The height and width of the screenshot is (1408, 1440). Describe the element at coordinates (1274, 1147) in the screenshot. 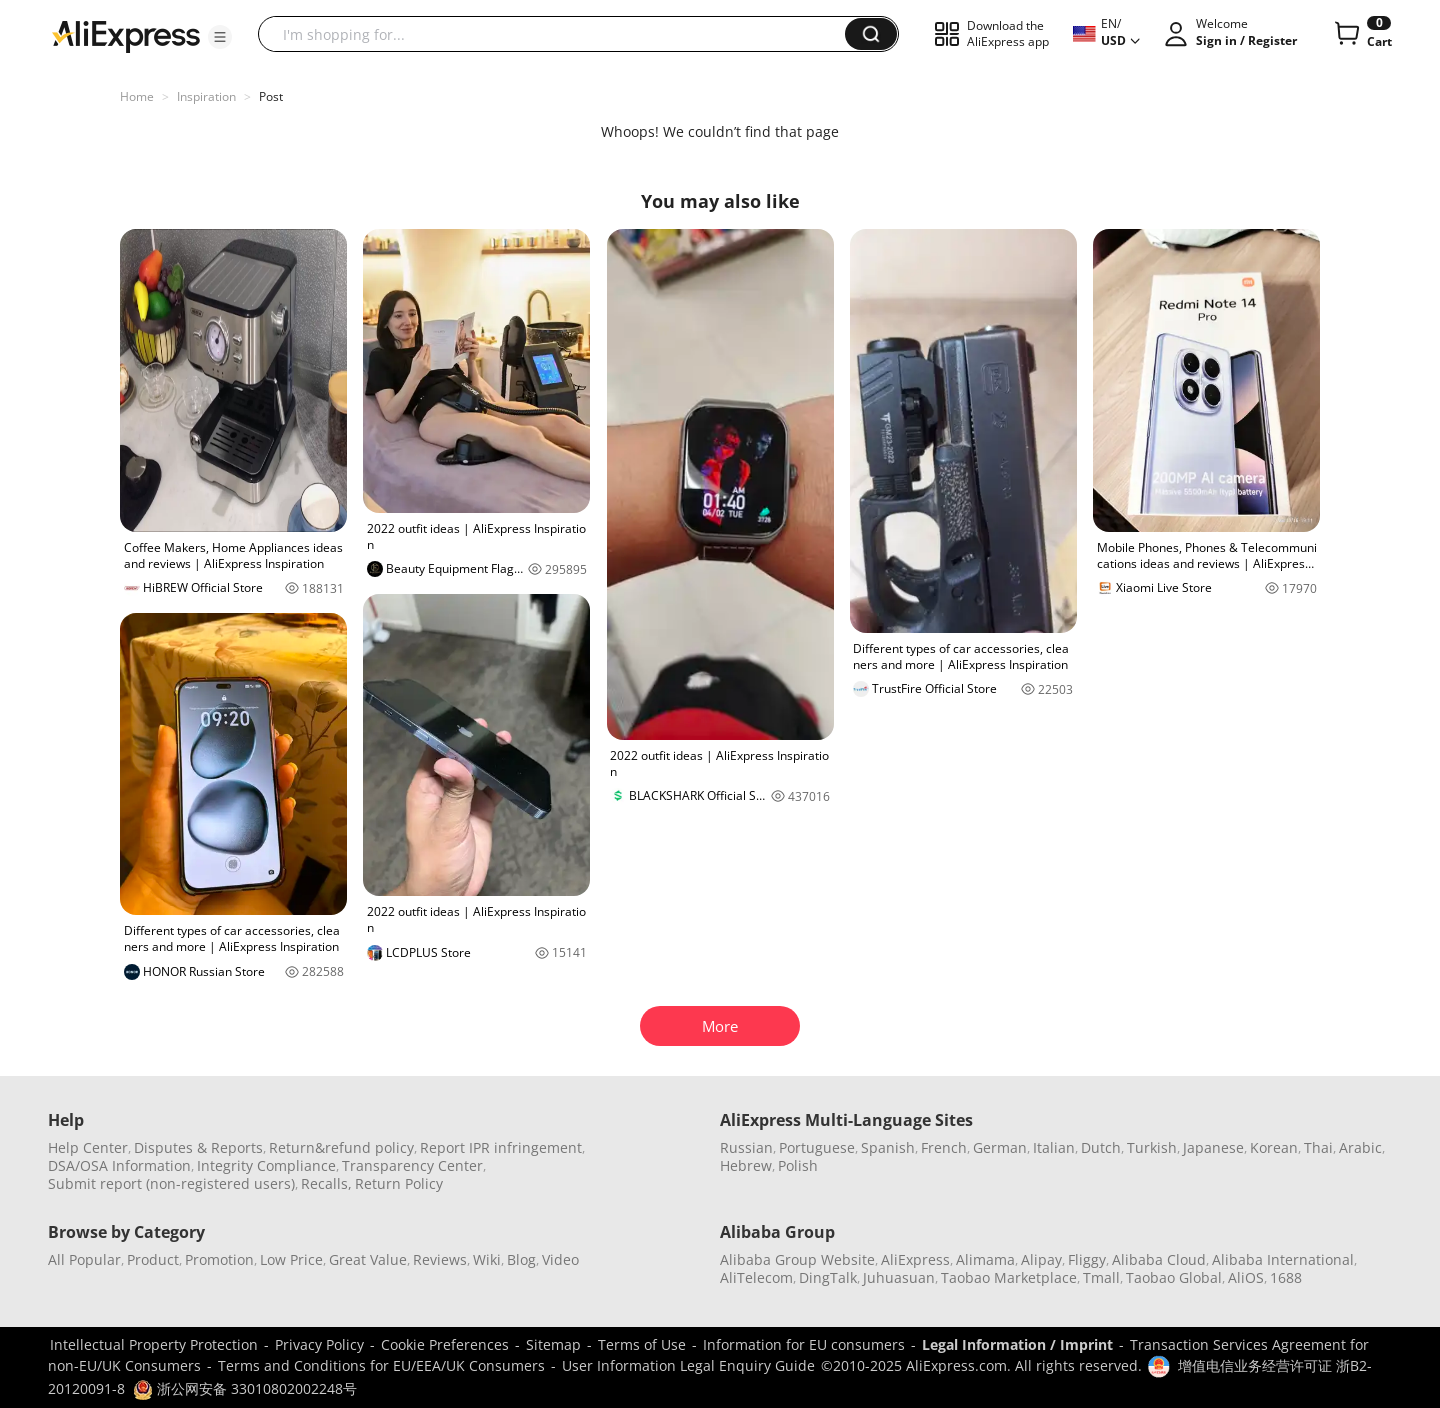

I see `Korean` at that location.